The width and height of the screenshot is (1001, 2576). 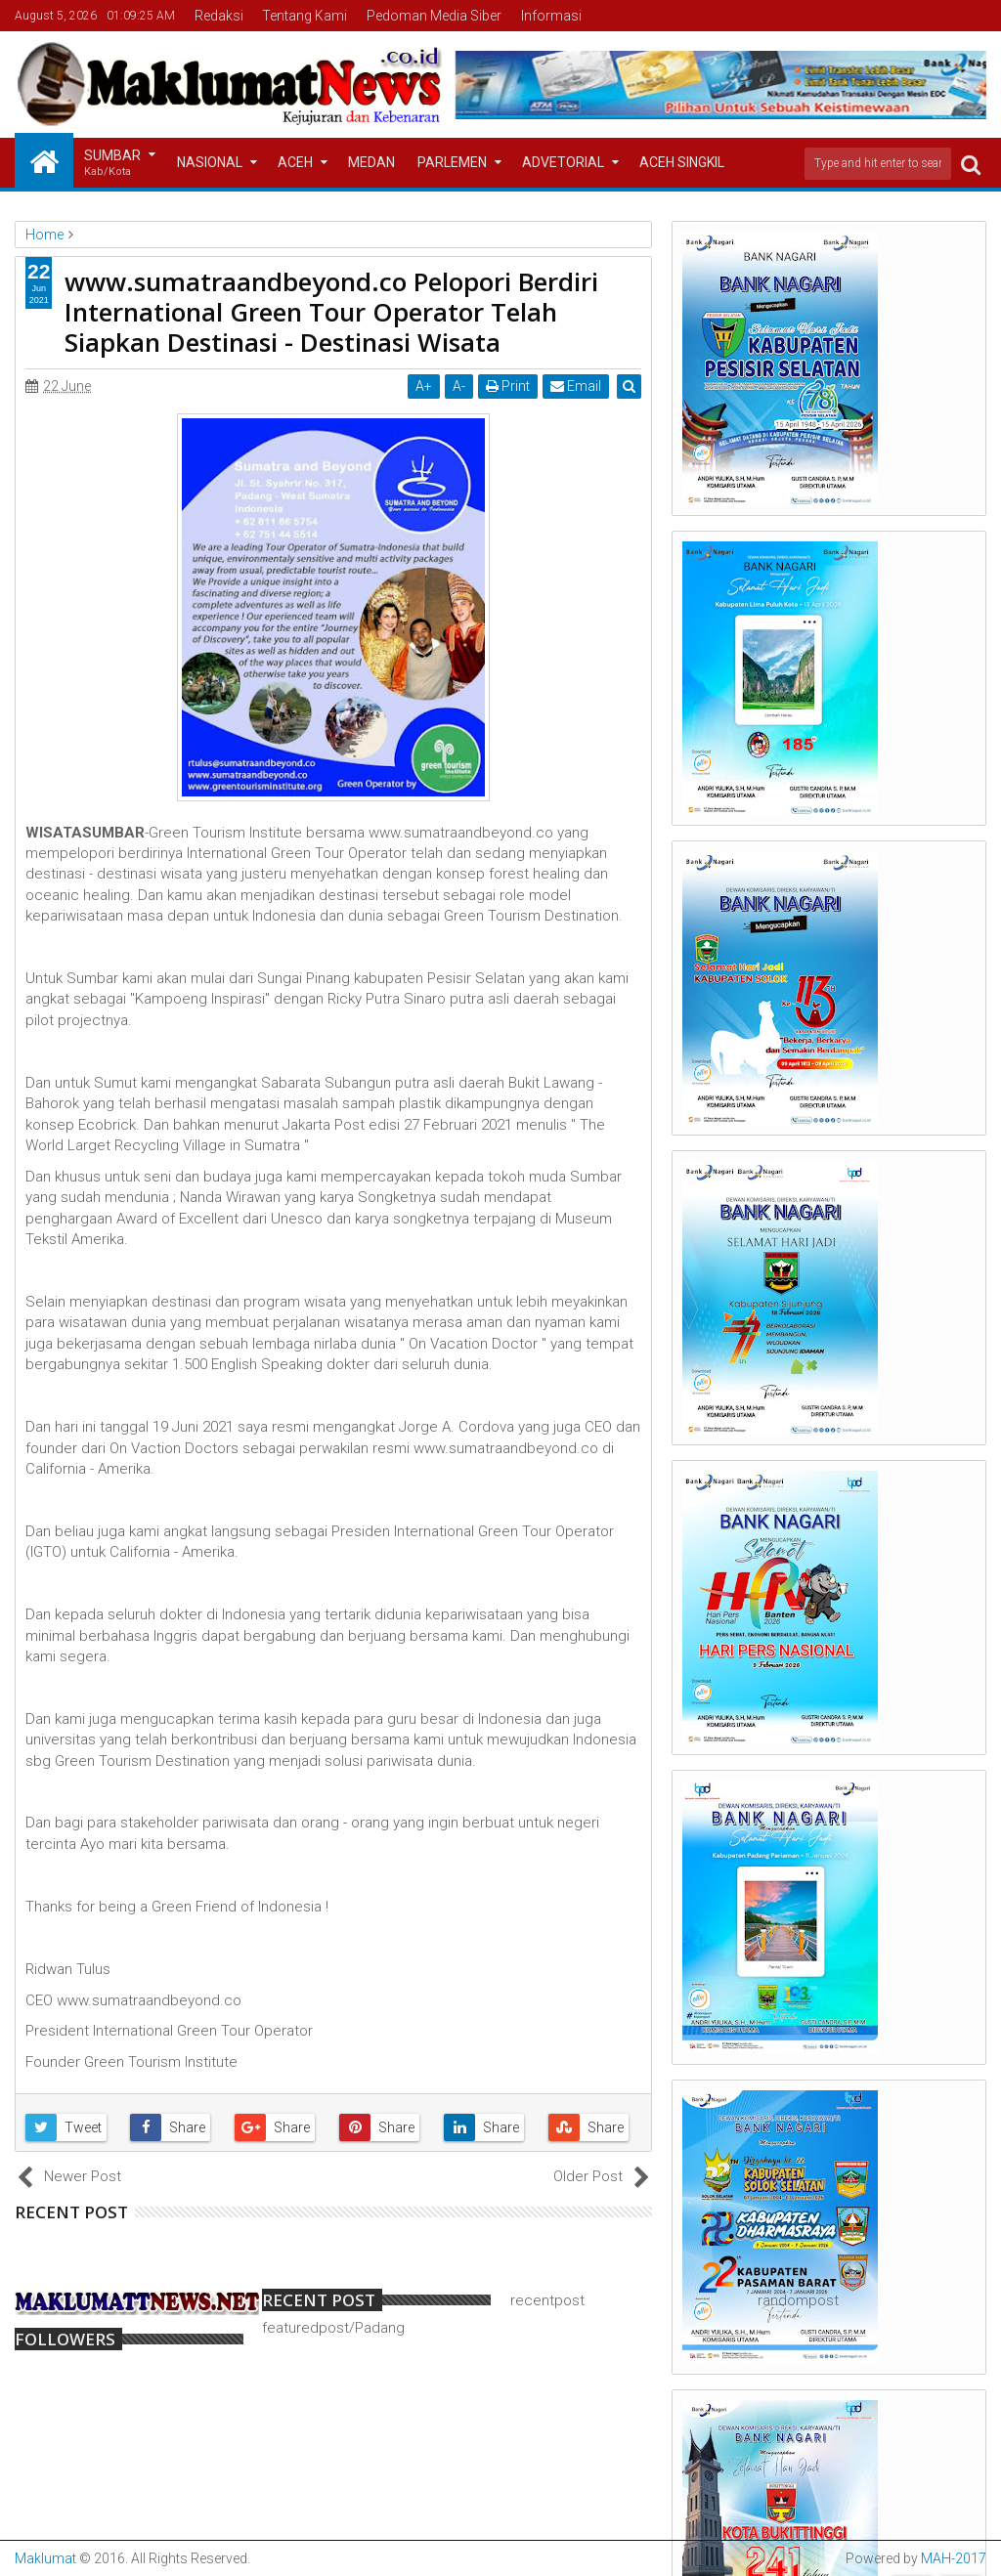 What do you see at coordinates (509, 386) in the screenshot?
I see `Print` at bounding box center [509, 386].